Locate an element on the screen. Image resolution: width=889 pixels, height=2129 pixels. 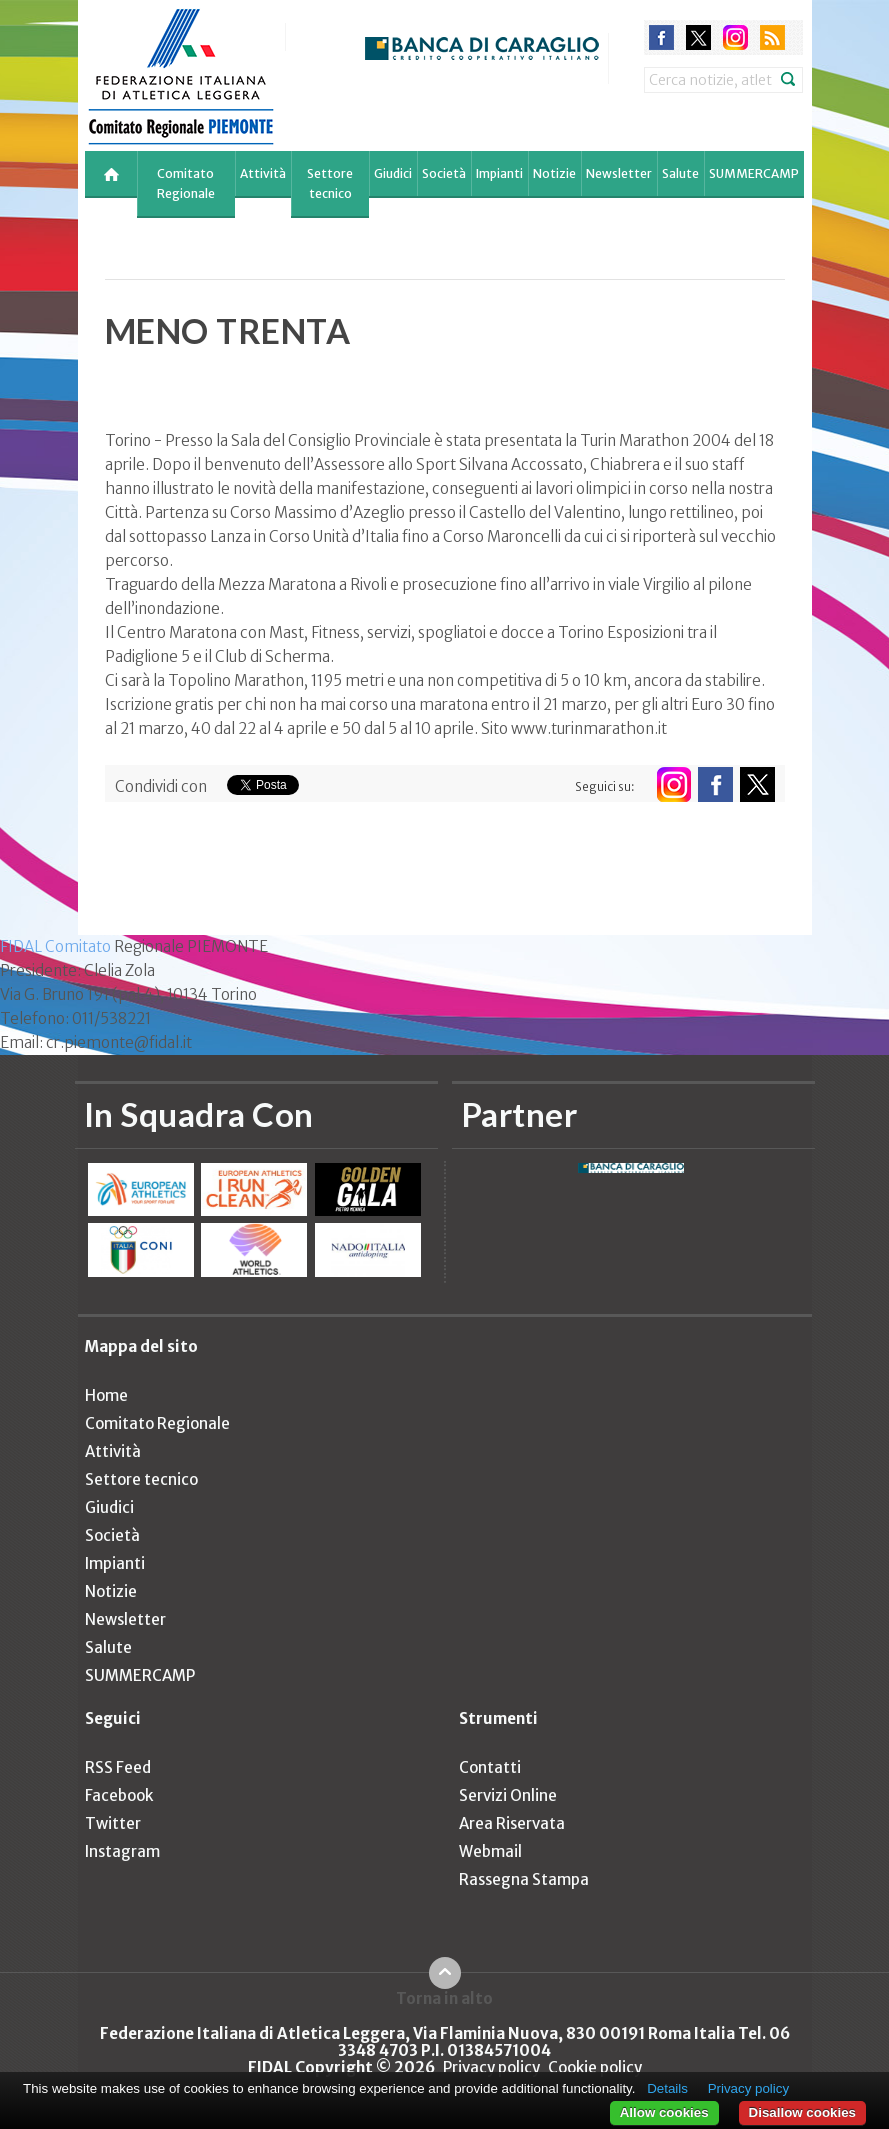
Impianti is located at coordinates (499, 173).